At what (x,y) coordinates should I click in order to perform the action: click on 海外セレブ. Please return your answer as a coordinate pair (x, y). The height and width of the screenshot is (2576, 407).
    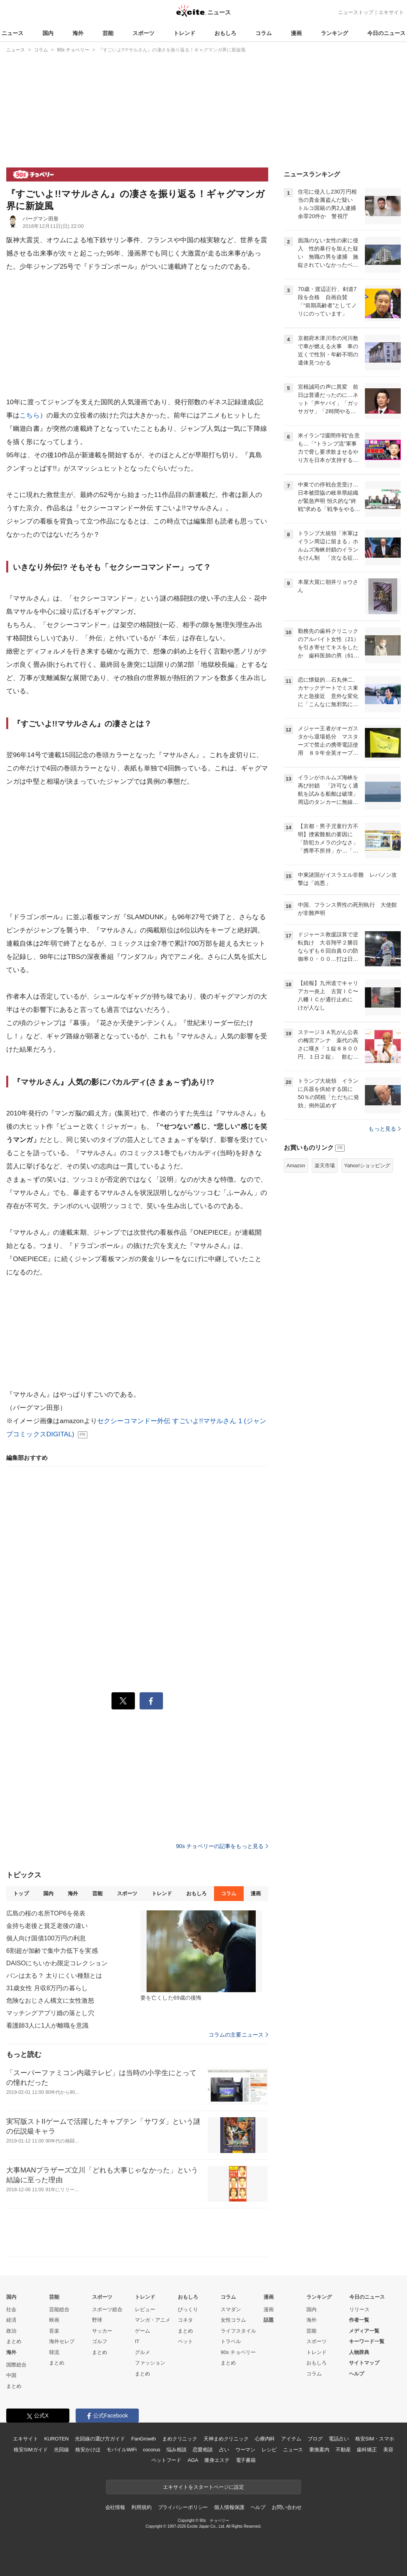
    Looking at the image, I should click on (61, 2341).